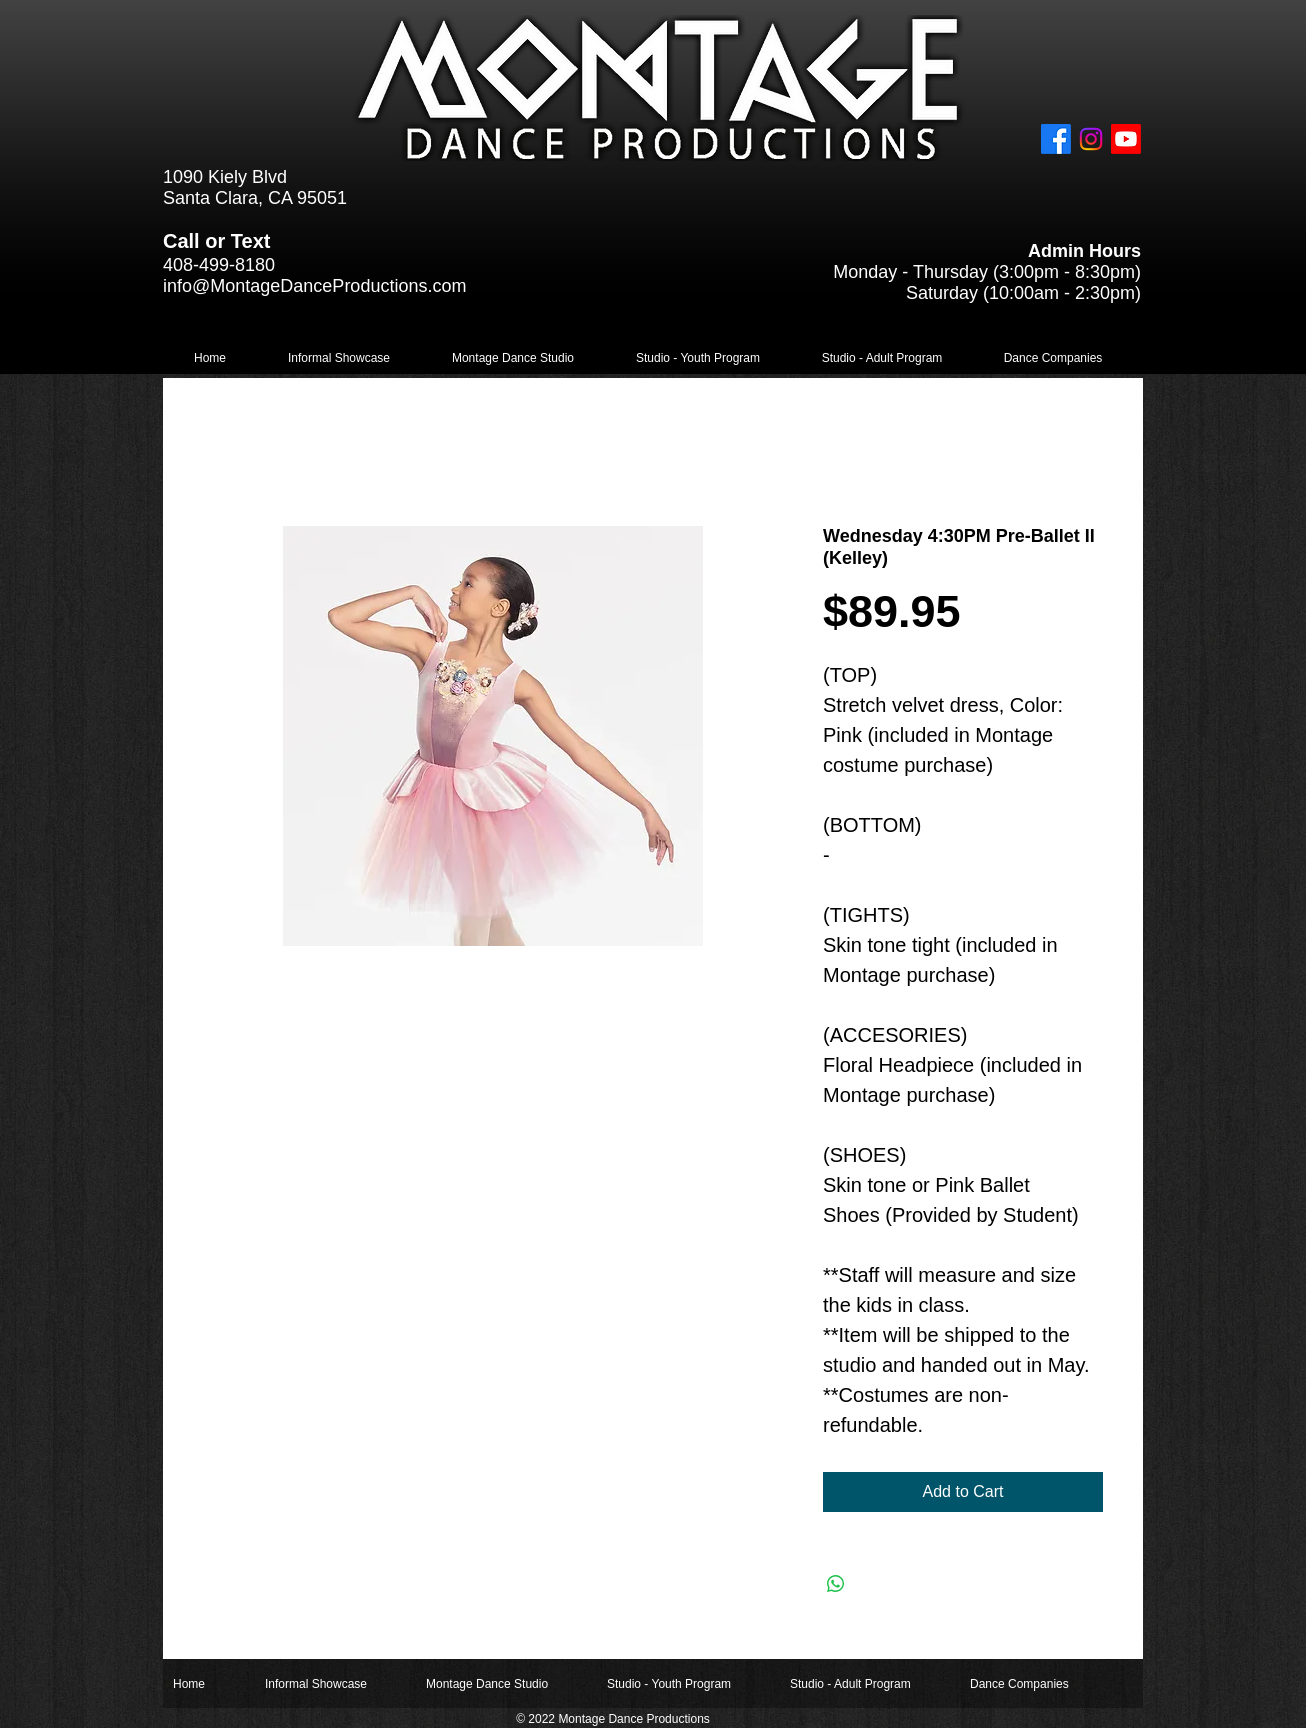 This screenshot has width=1306, height=1728. Describe the element at coordinates (1091, 139) in the screenshot. I see `[Instagram]` at that location.